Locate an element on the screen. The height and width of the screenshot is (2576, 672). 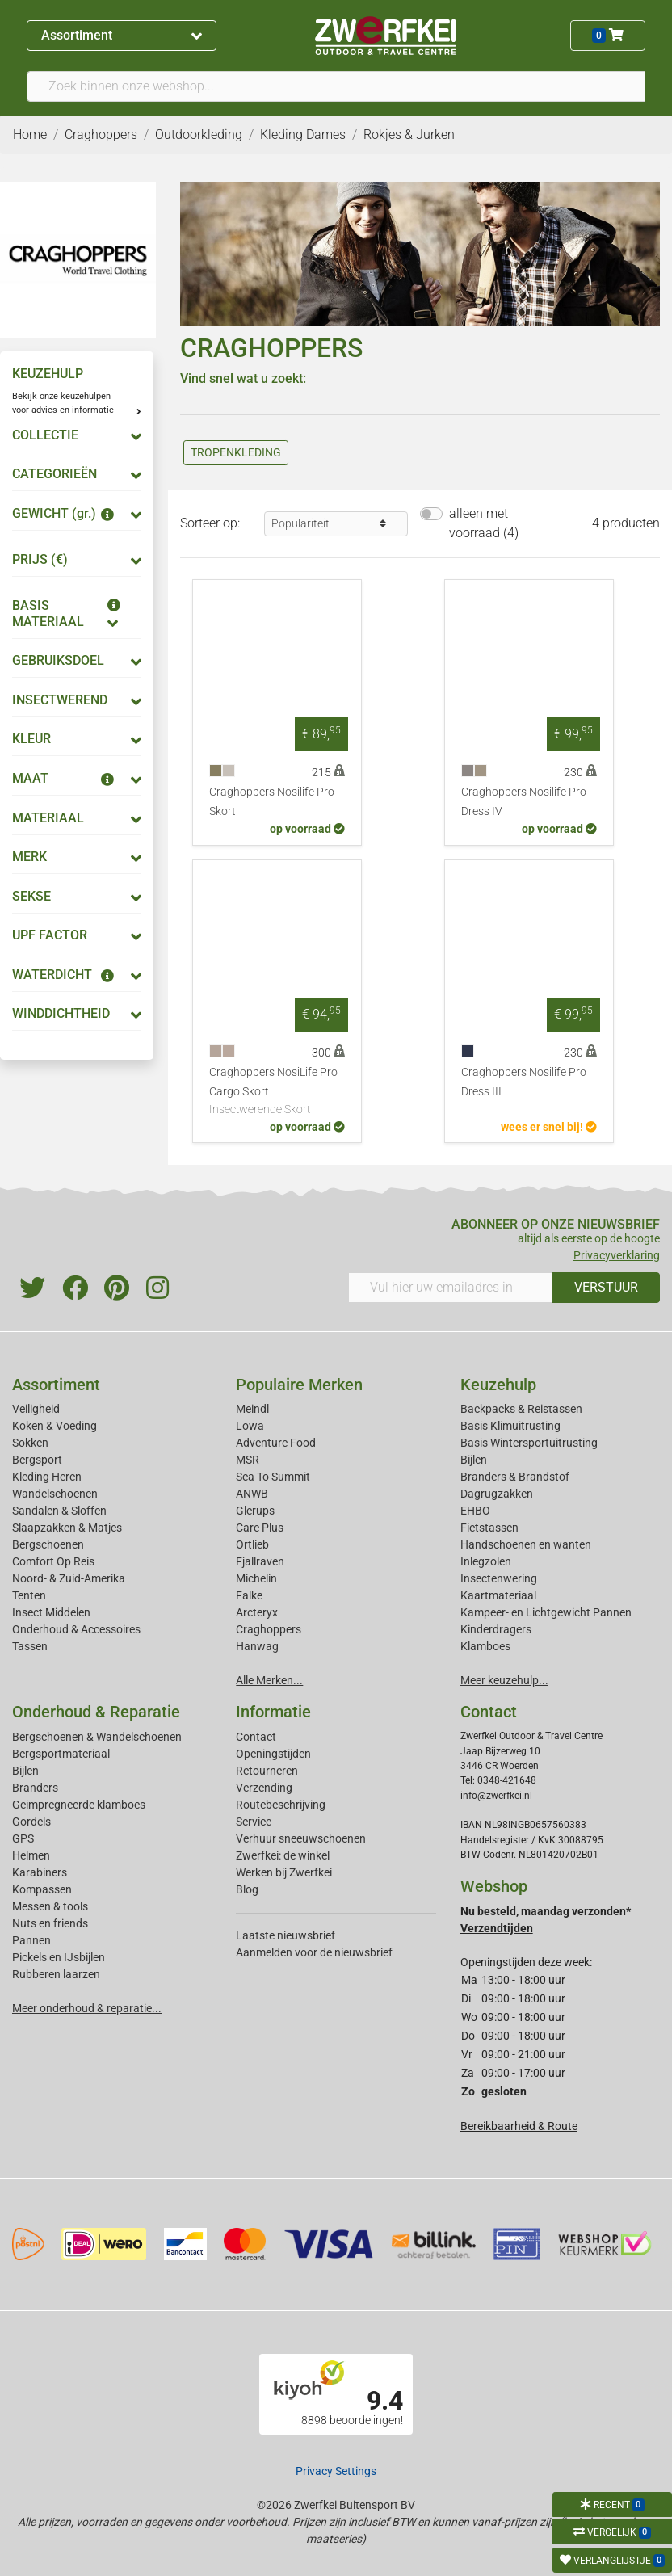
Noord- & Zuid-Amerika is located at coordinates (68, 1578).